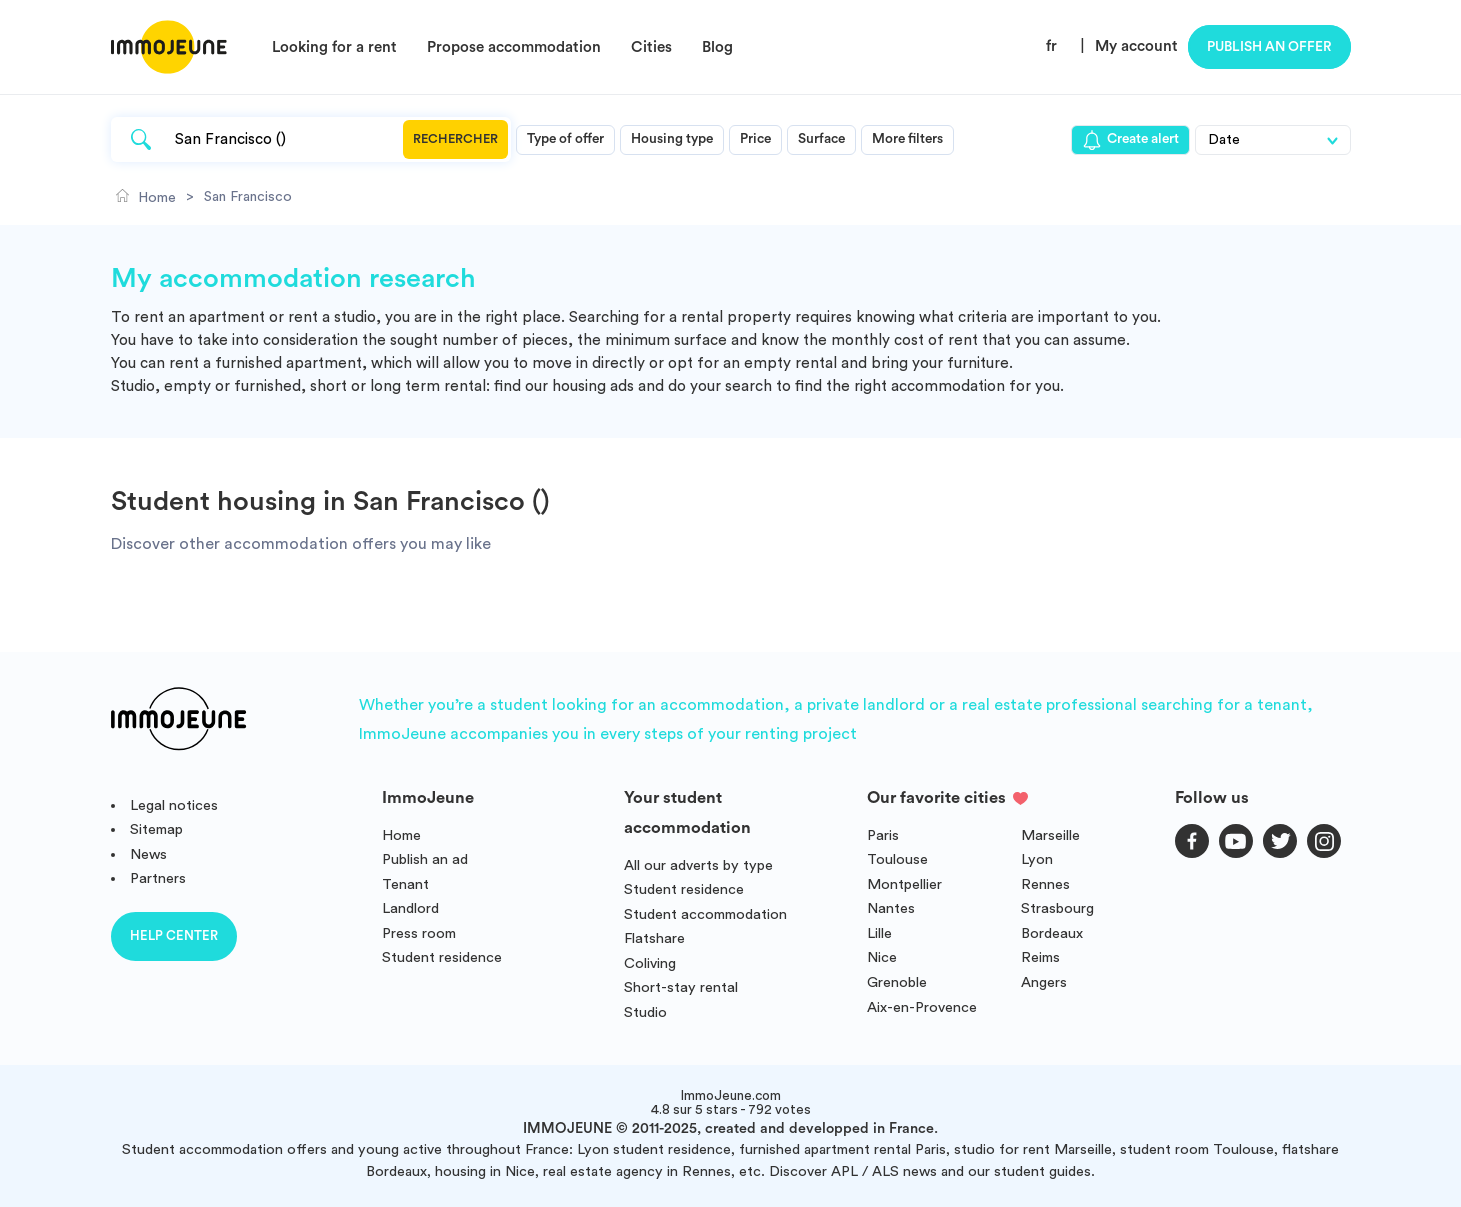  I want to click on Flatshare, so click(654, 938).